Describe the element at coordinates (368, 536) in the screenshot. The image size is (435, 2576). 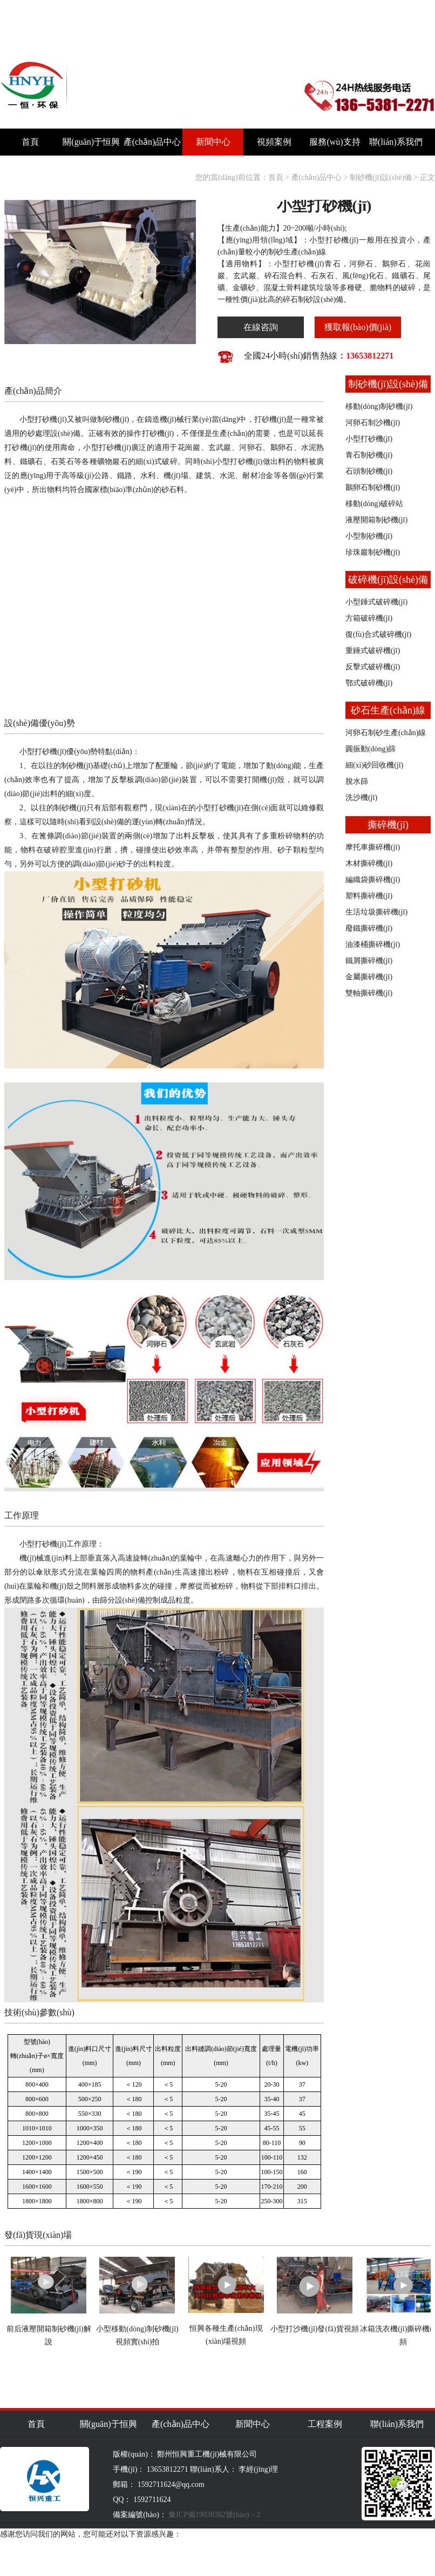
I see `小型制砂機(jī)` at that location.